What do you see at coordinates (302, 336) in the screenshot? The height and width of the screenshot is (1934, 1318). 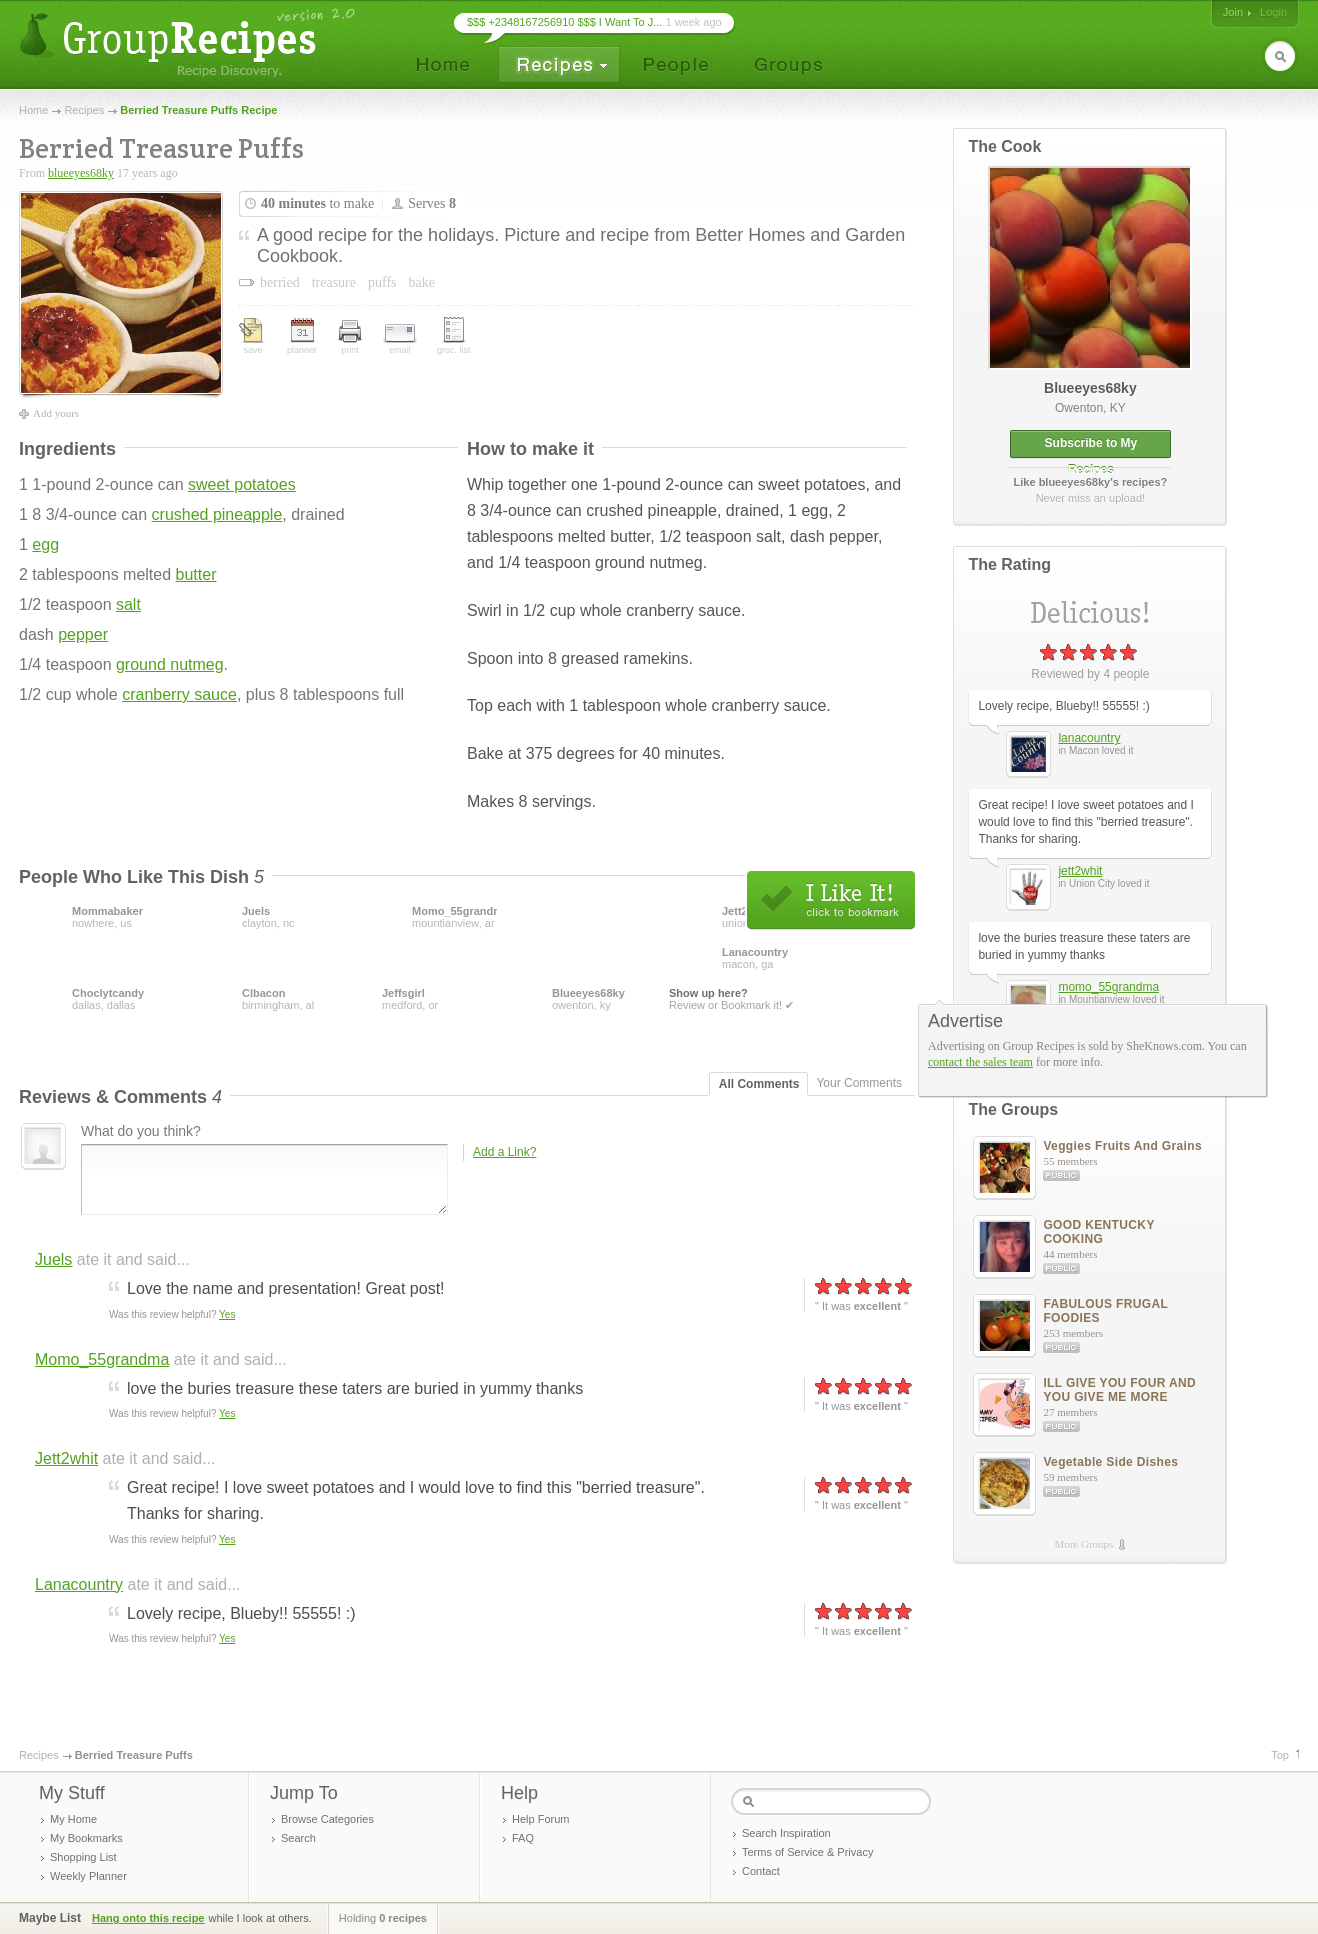 I see `planner` at bounding box center [302, 336].